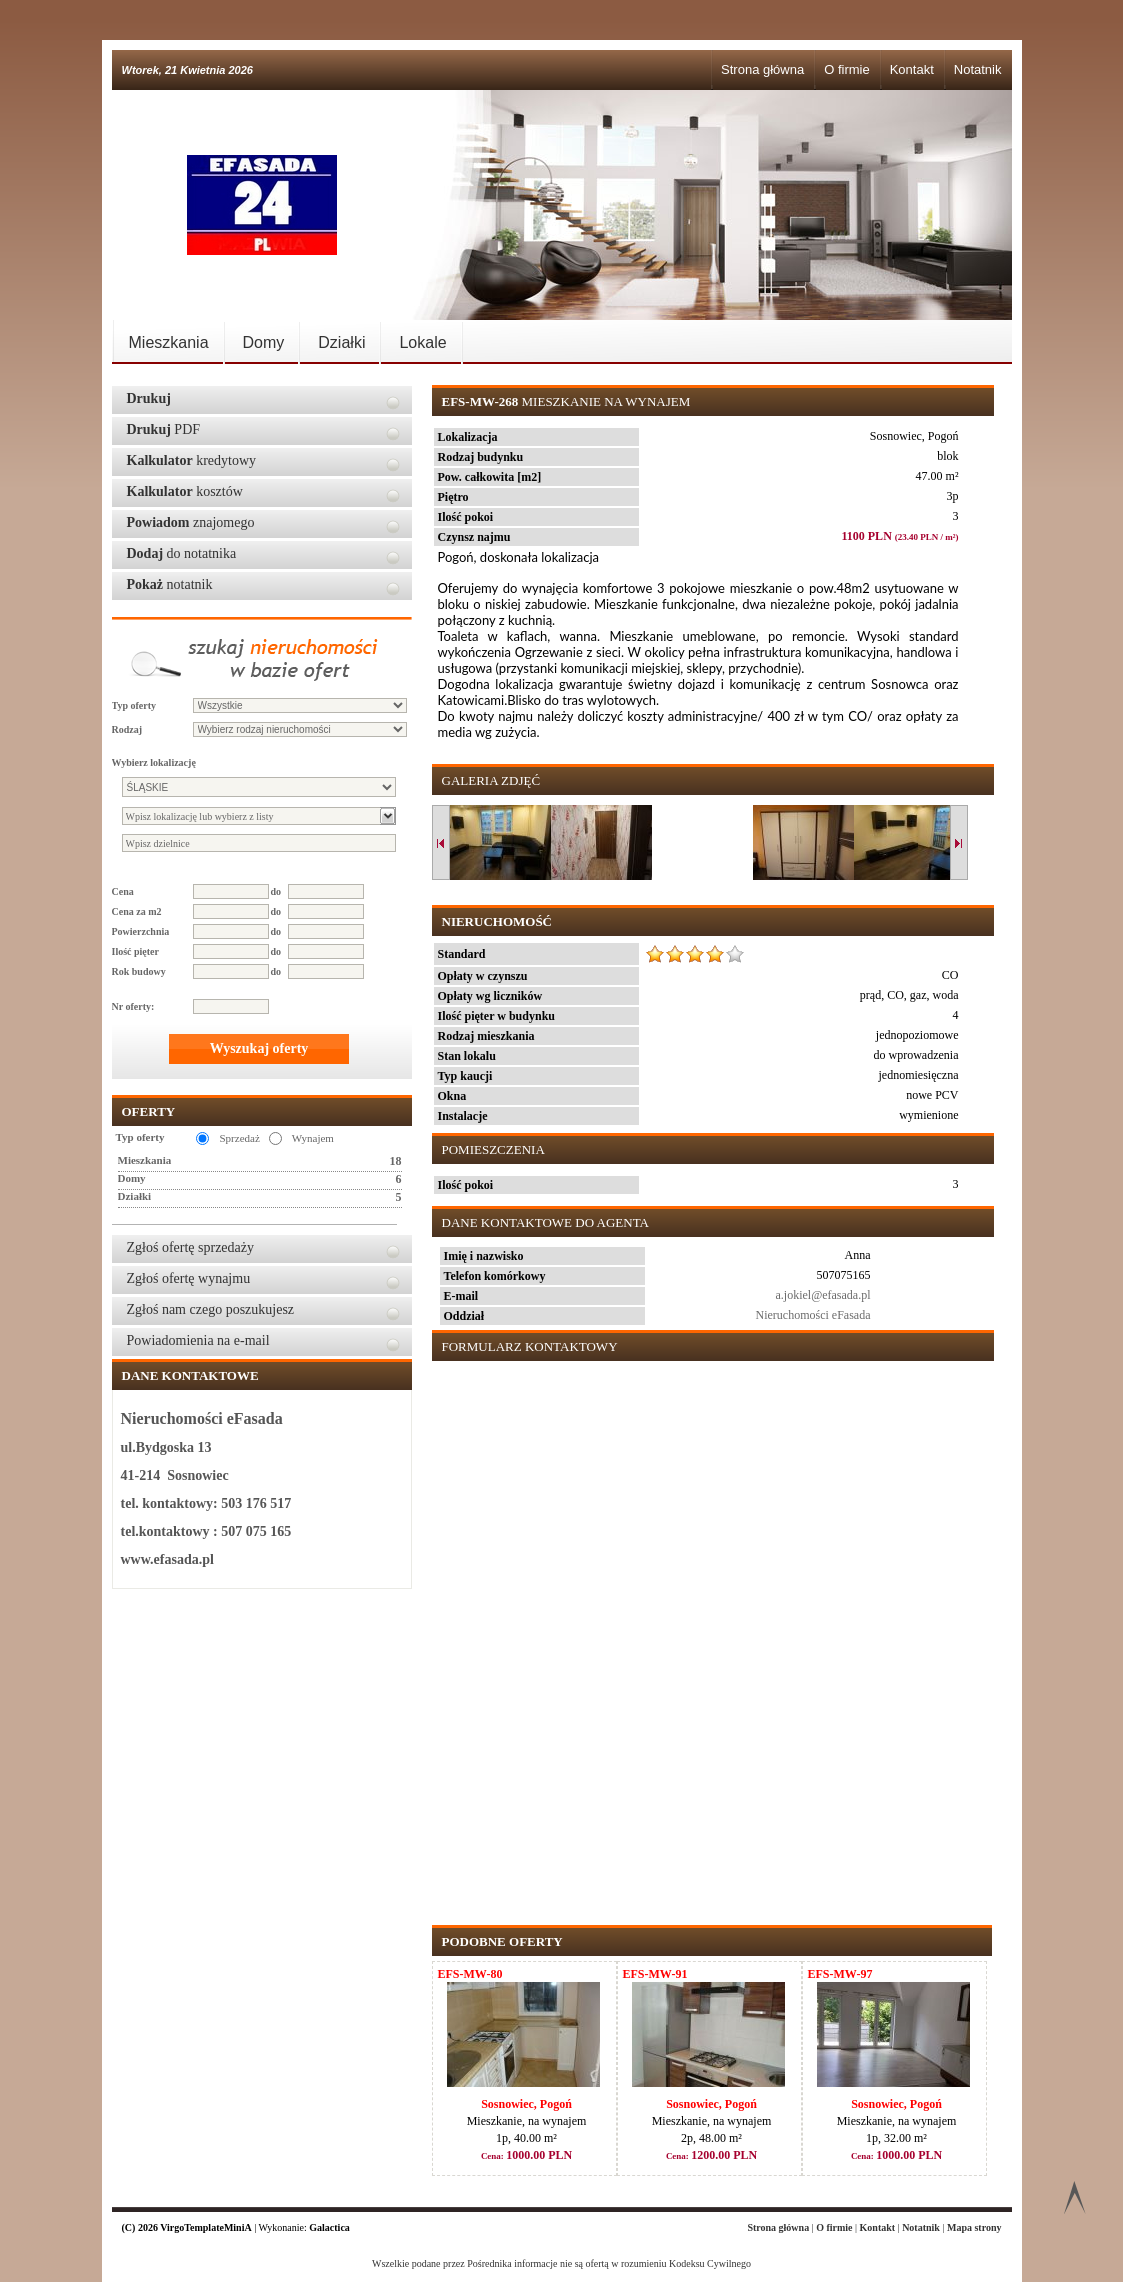 This screenshot has height=2282, width=1123. Describe the element at coordinates (978, 69) in the screenshot. I see `Notatnik` at that location.